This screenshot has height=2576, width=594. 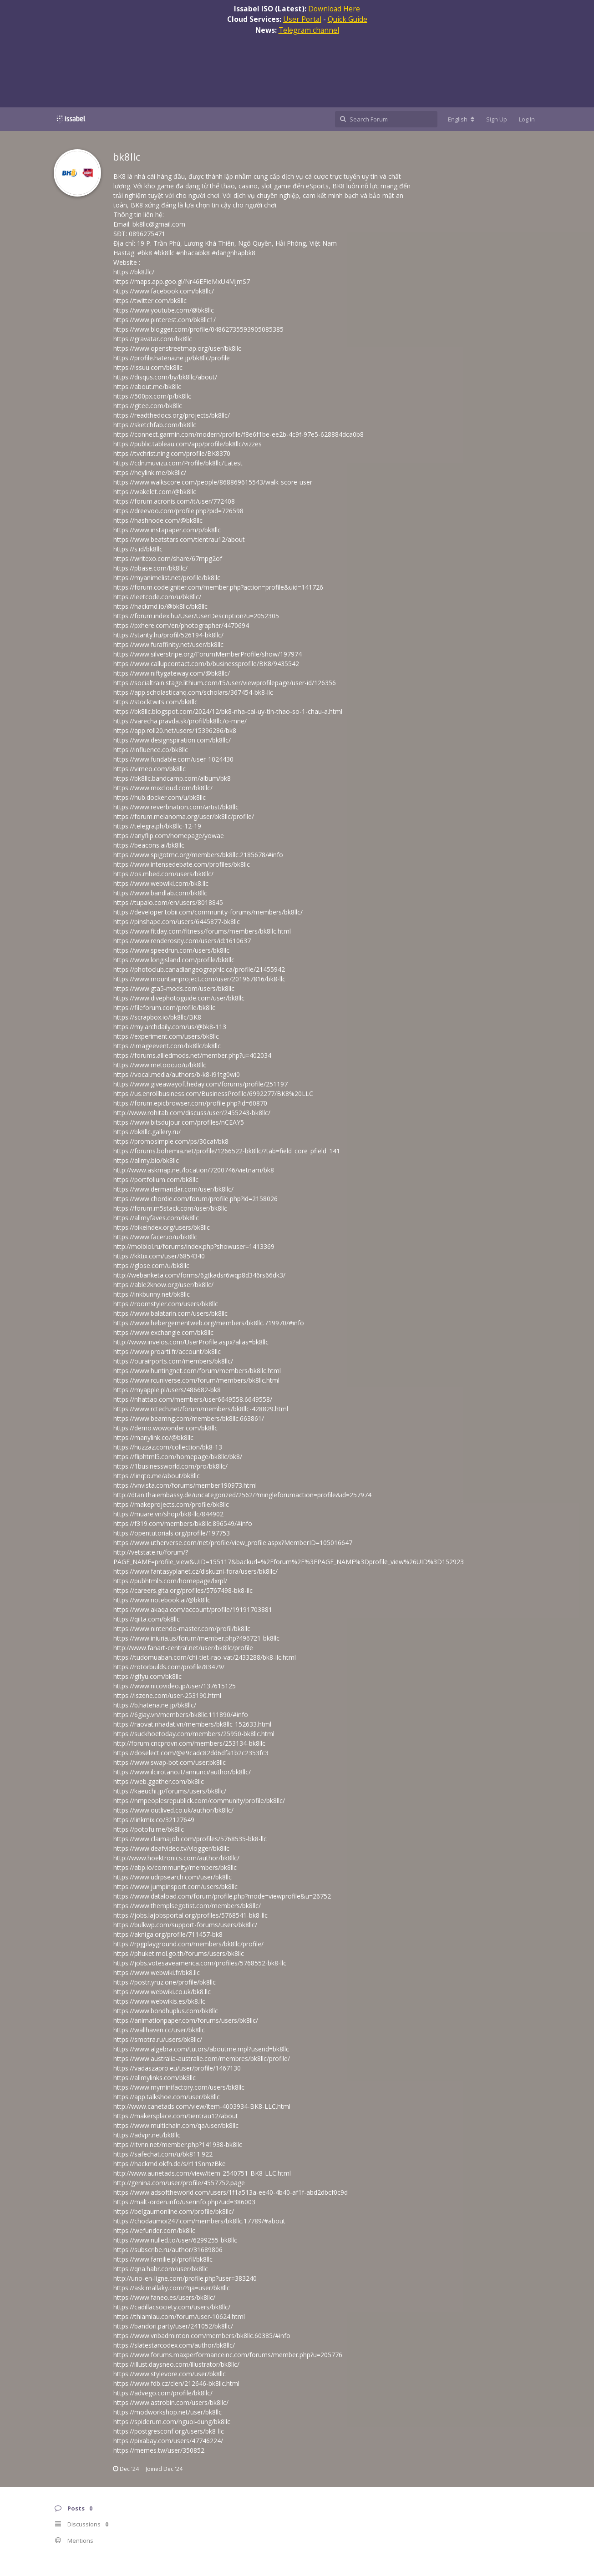 What do you see at coordinates (202, 931) in the screenshot?
I see `https://www.fitday.com/fitness/forums/members/bk8llc.html` at bounding box center [202, 931].